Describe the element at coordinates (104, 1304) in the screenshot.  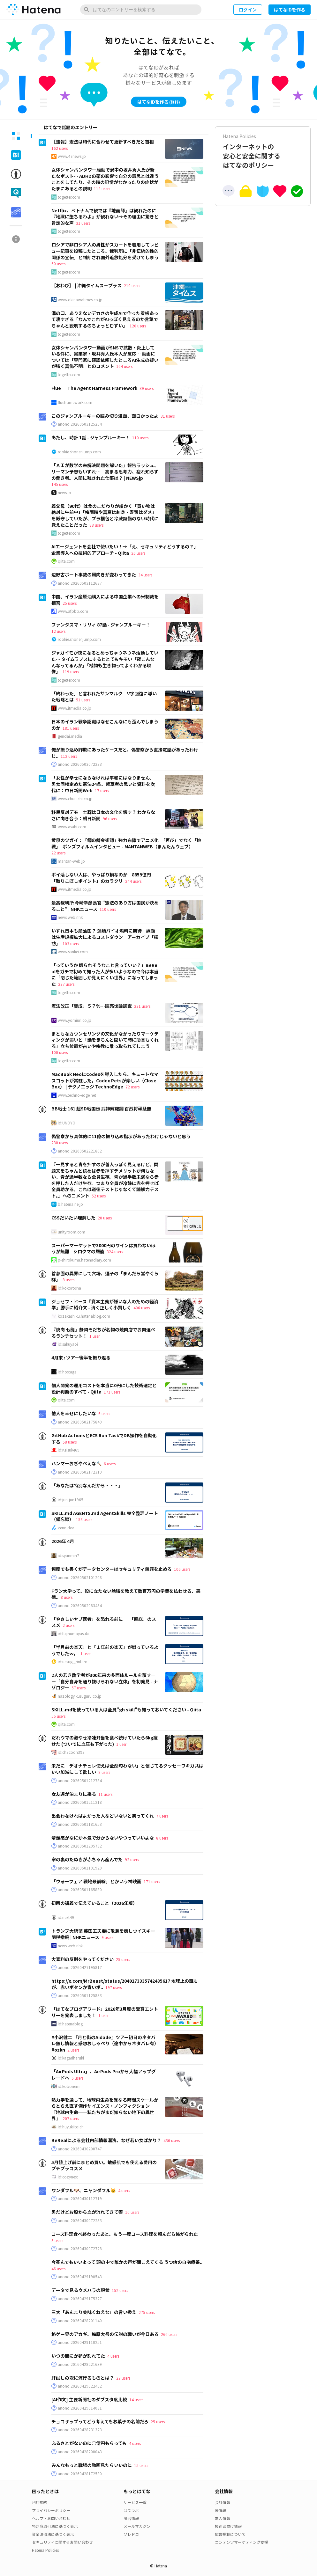
I see `ジョセフ・ヒース『資本主義が嫌いな人のための経済学』勝手に紹介文 - 清く正しく小賢しく` at that location.